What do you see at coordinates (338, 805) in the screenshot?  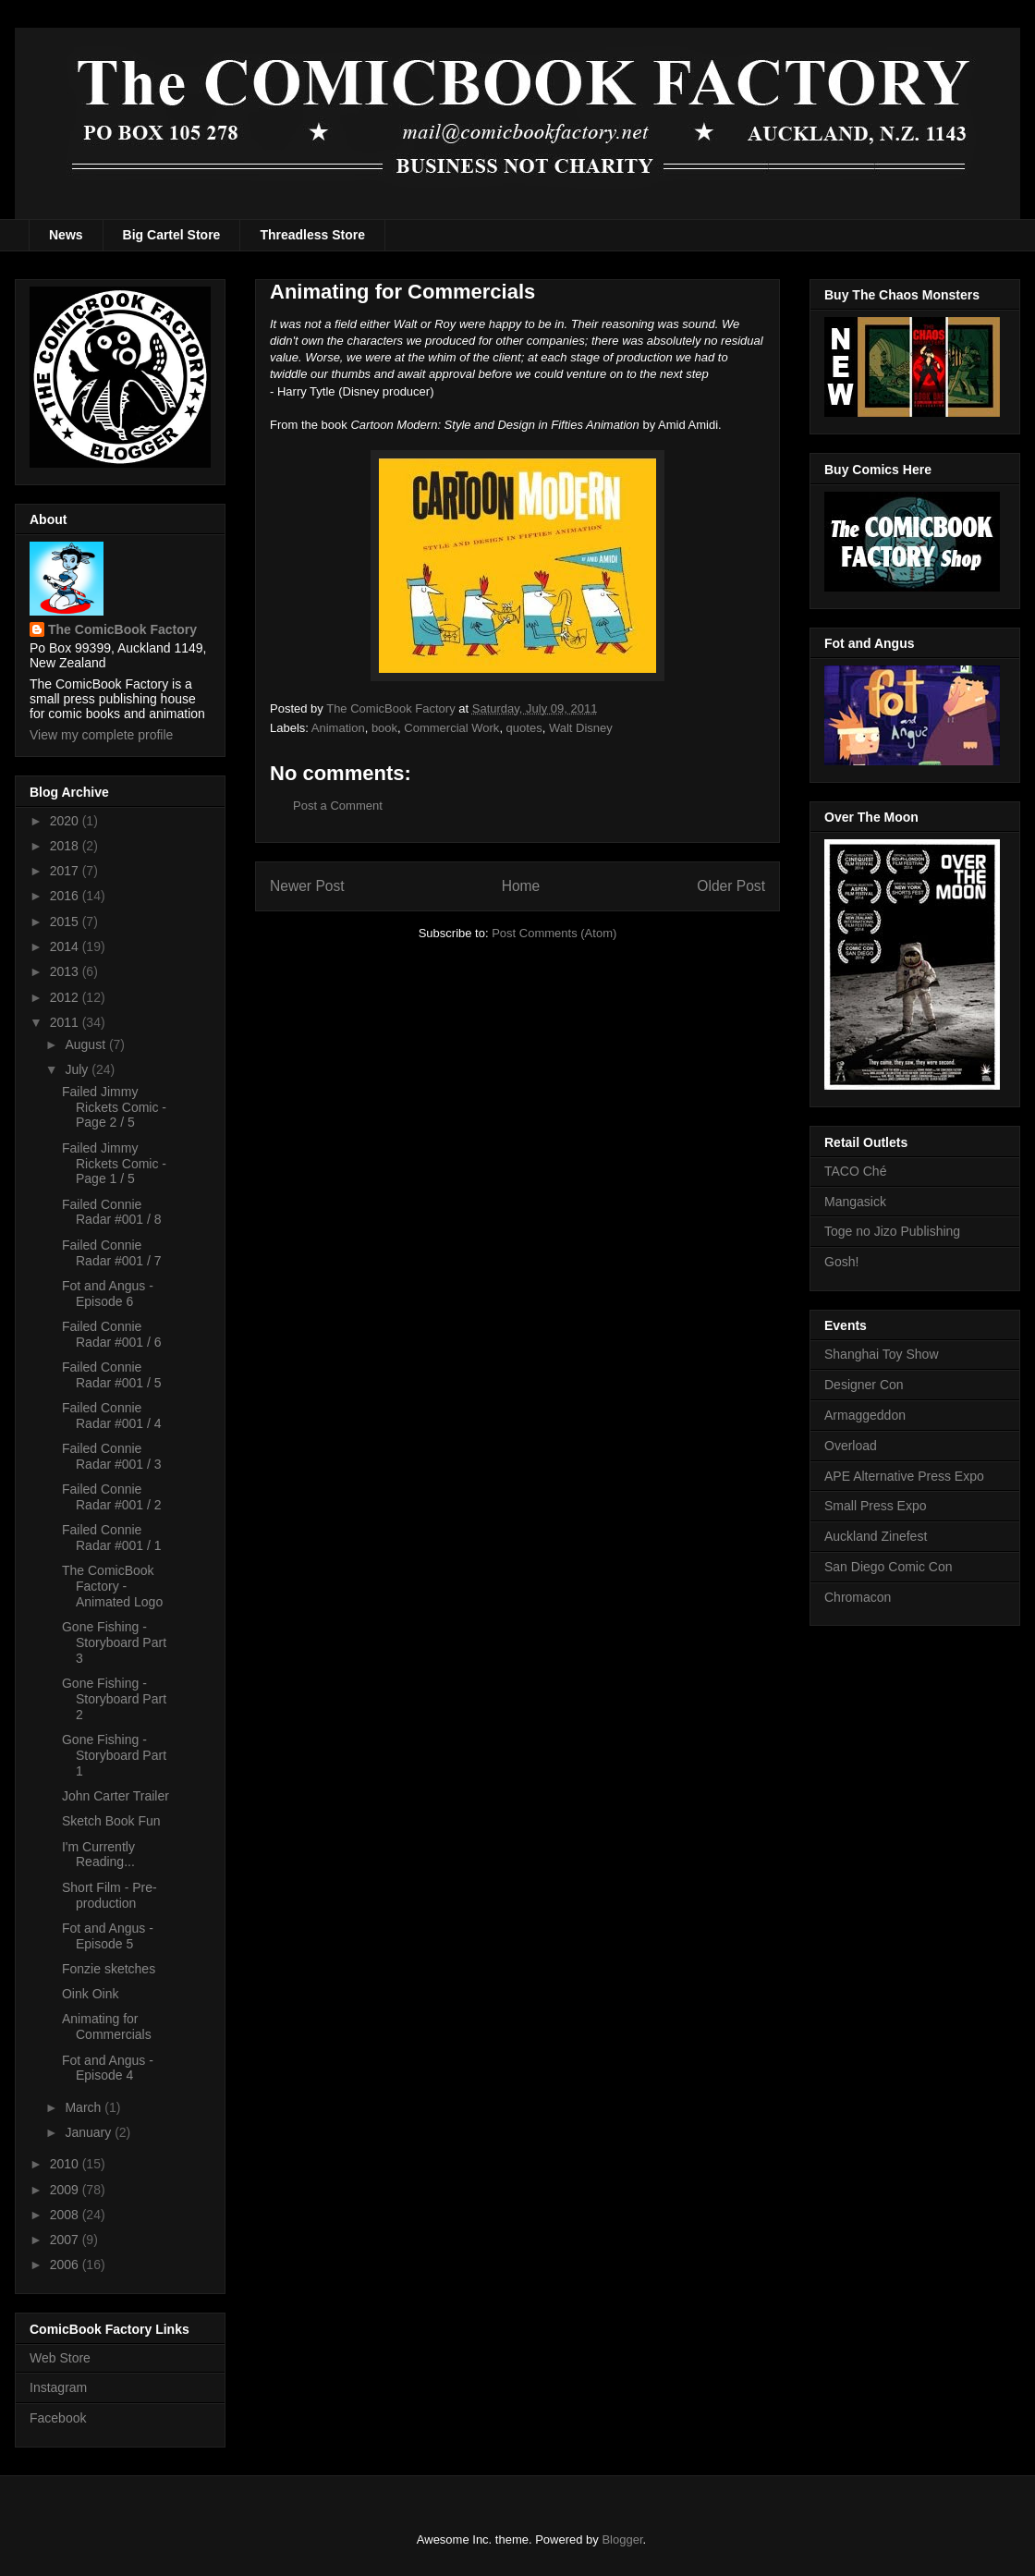 I see `Post a Comment` at bounding box center [338, 805].